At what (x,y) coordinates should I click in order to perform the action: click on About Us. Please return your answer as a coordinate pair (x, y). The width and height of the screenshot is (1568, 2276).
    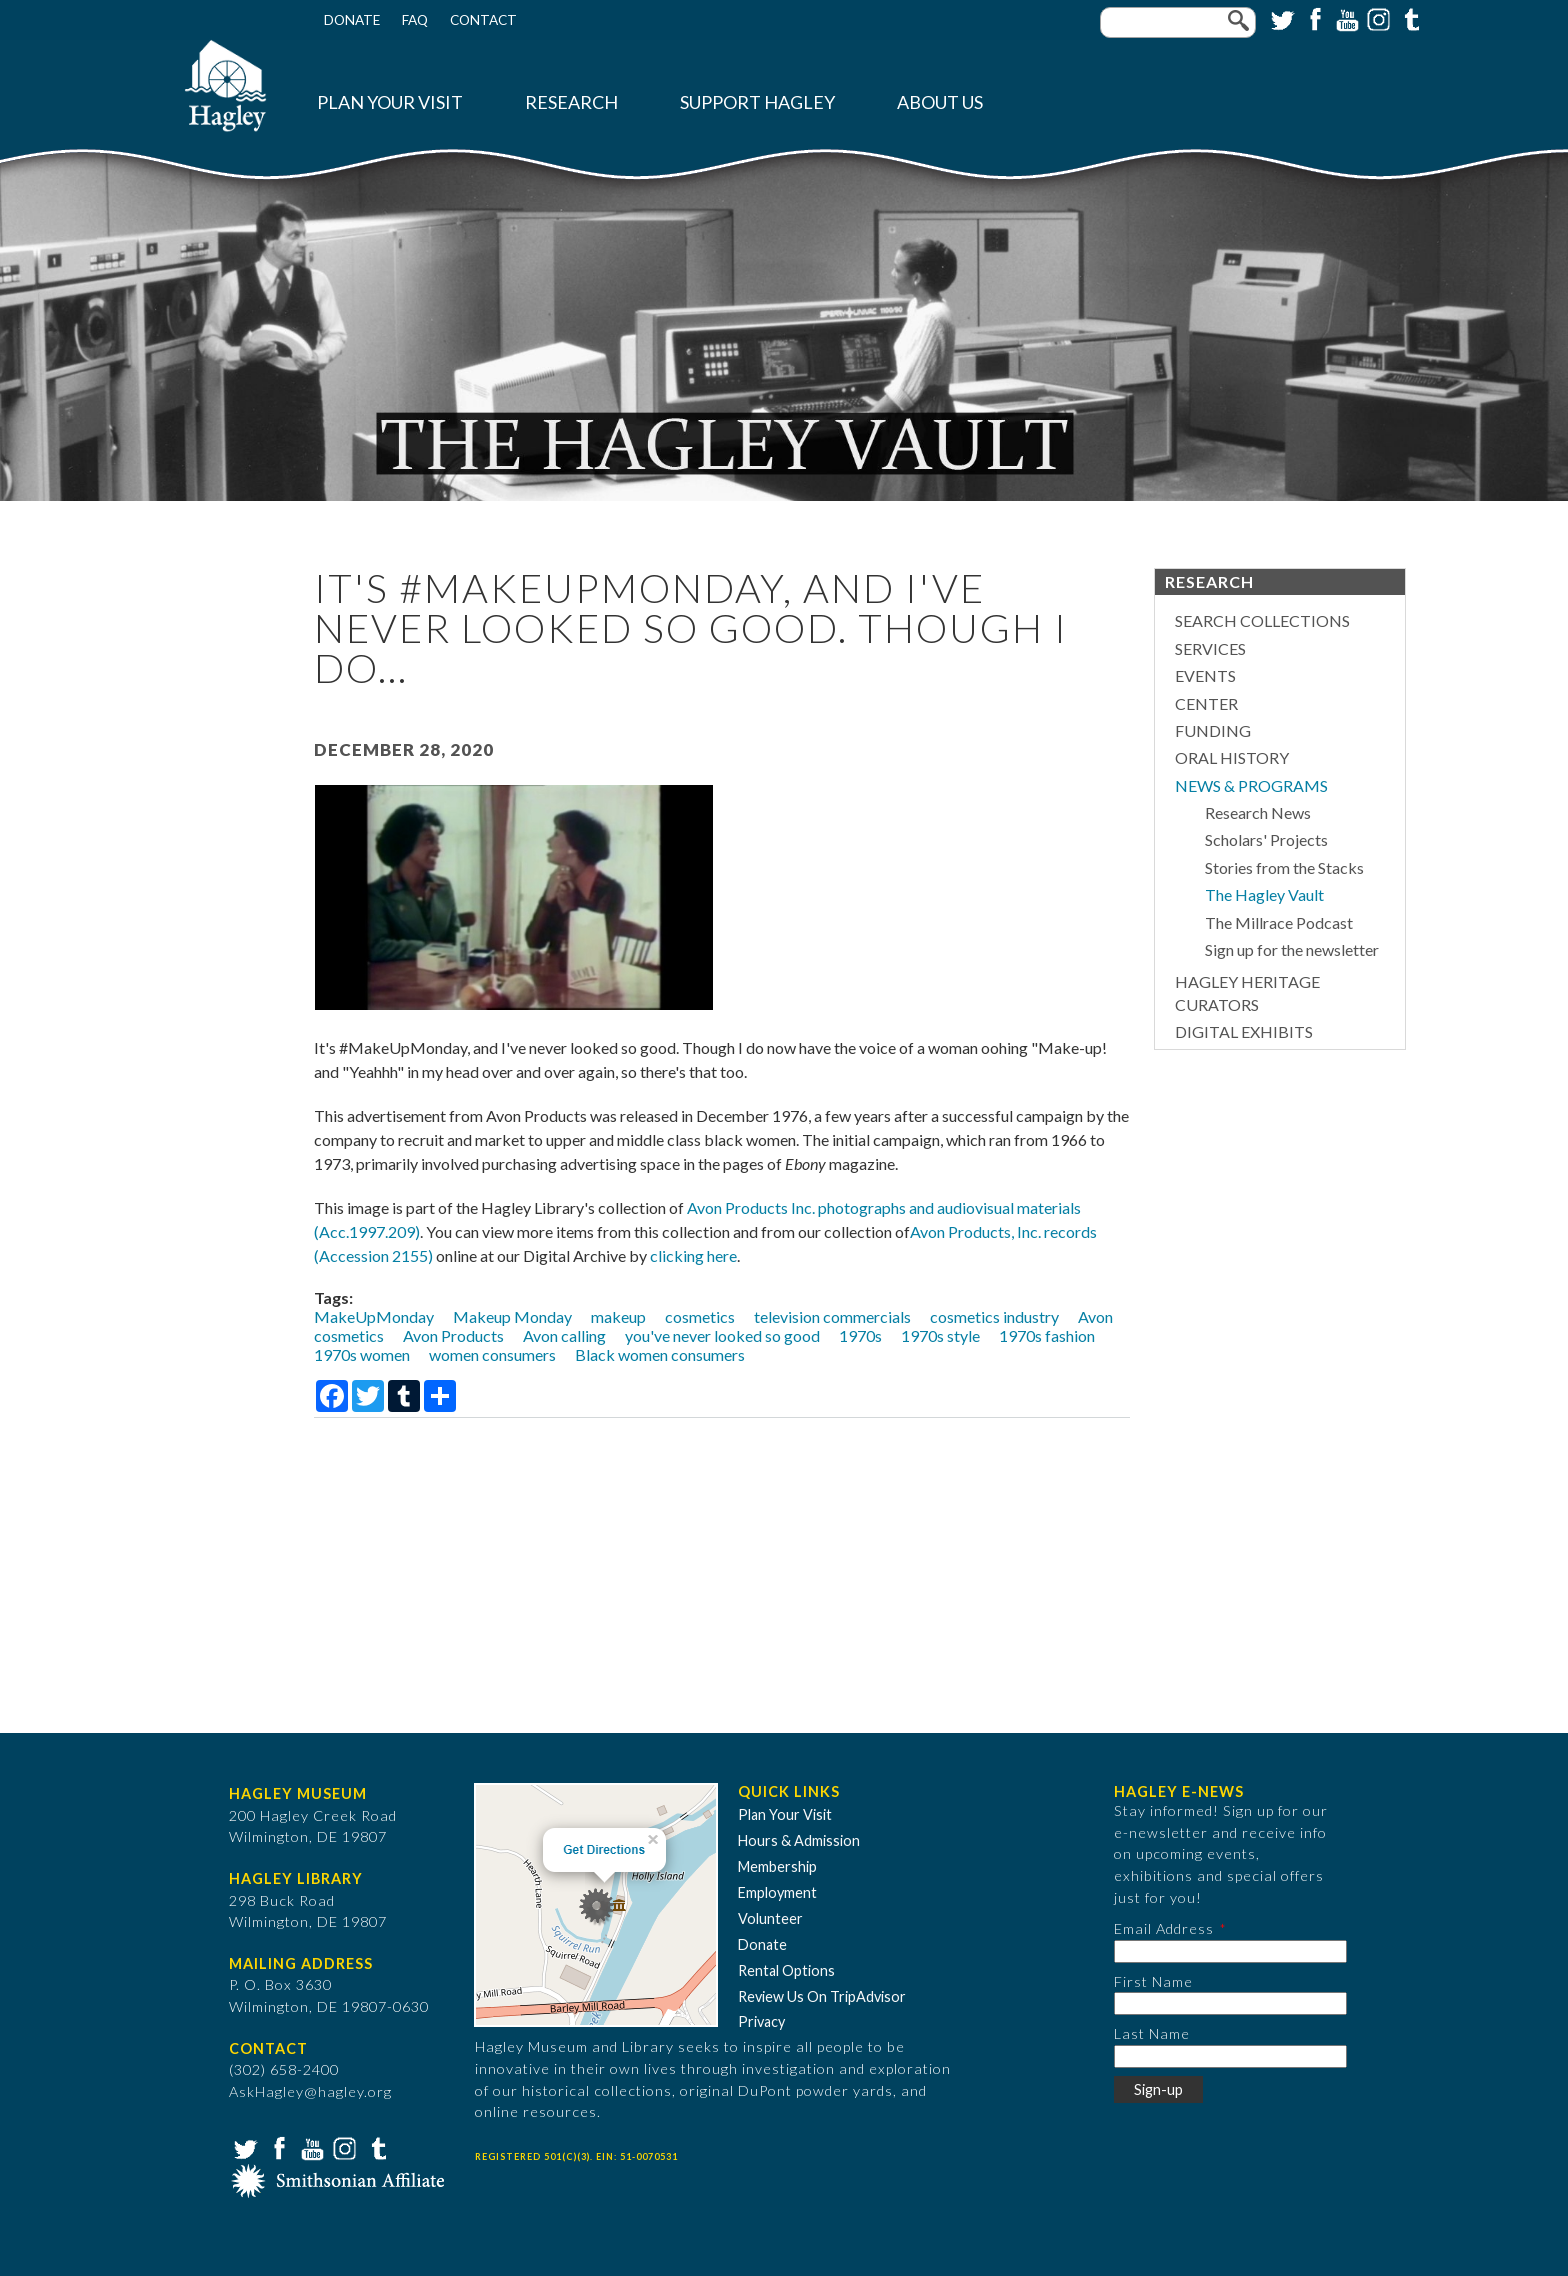
    Looking at the image, I should click on (940, 102).